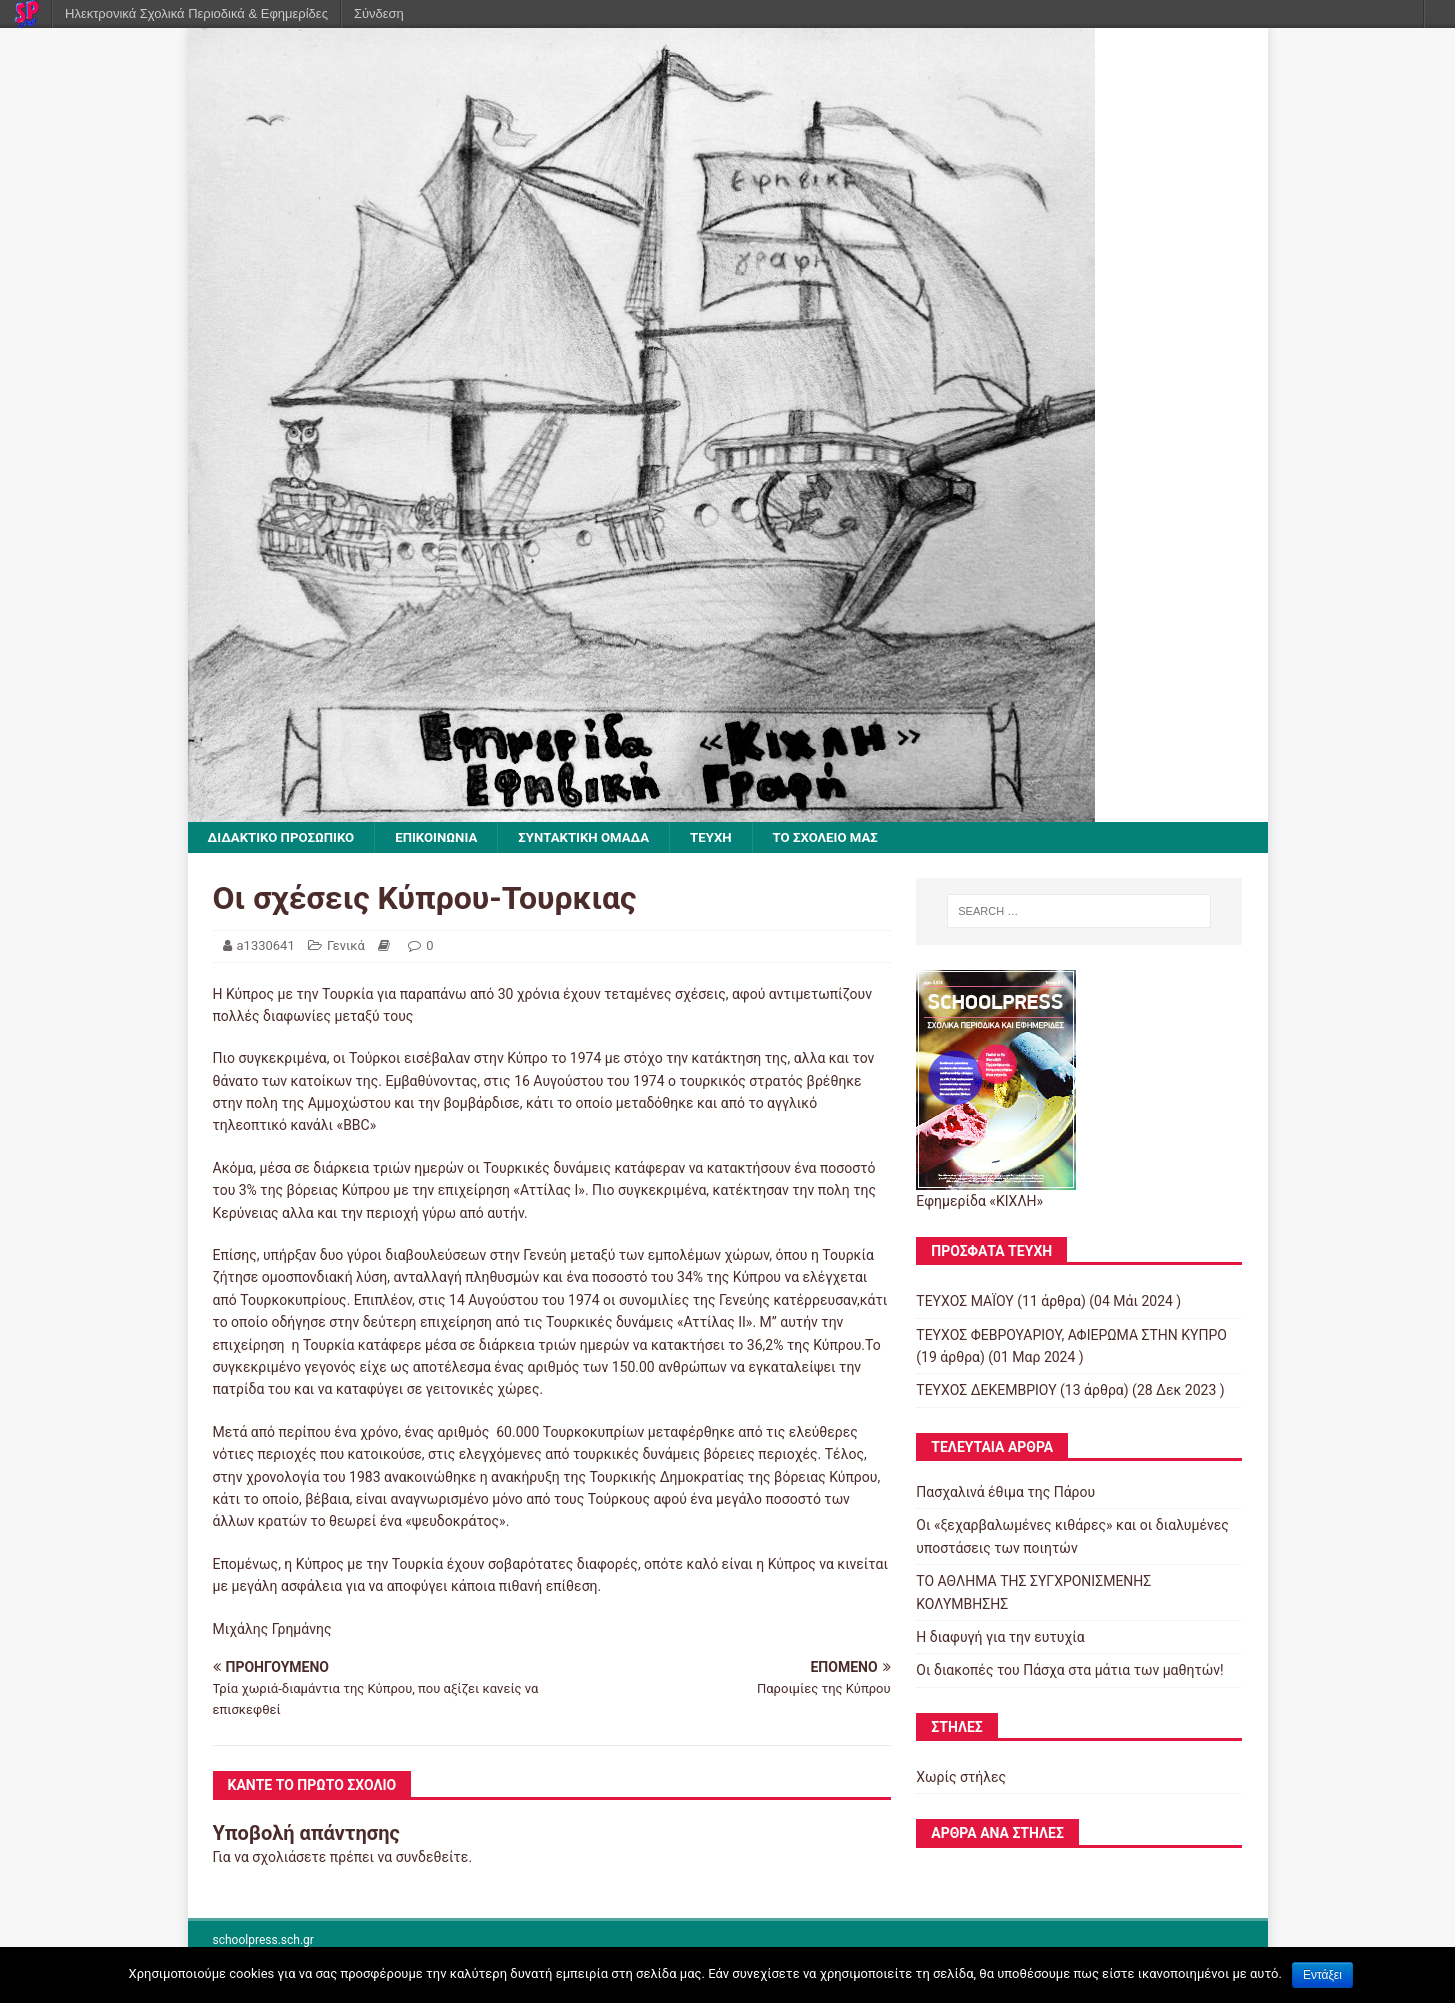  Describe the element at coordinates (1071, 1336) in the screenshot. I see `ΤΕΥΧΟΣ ΦΕΒΡΟΥΑΡΙΟΥ, ΑΦΙΕΡΩΜΑ ΣΤΗΝ ΚΥΠΡΟ` at that location.